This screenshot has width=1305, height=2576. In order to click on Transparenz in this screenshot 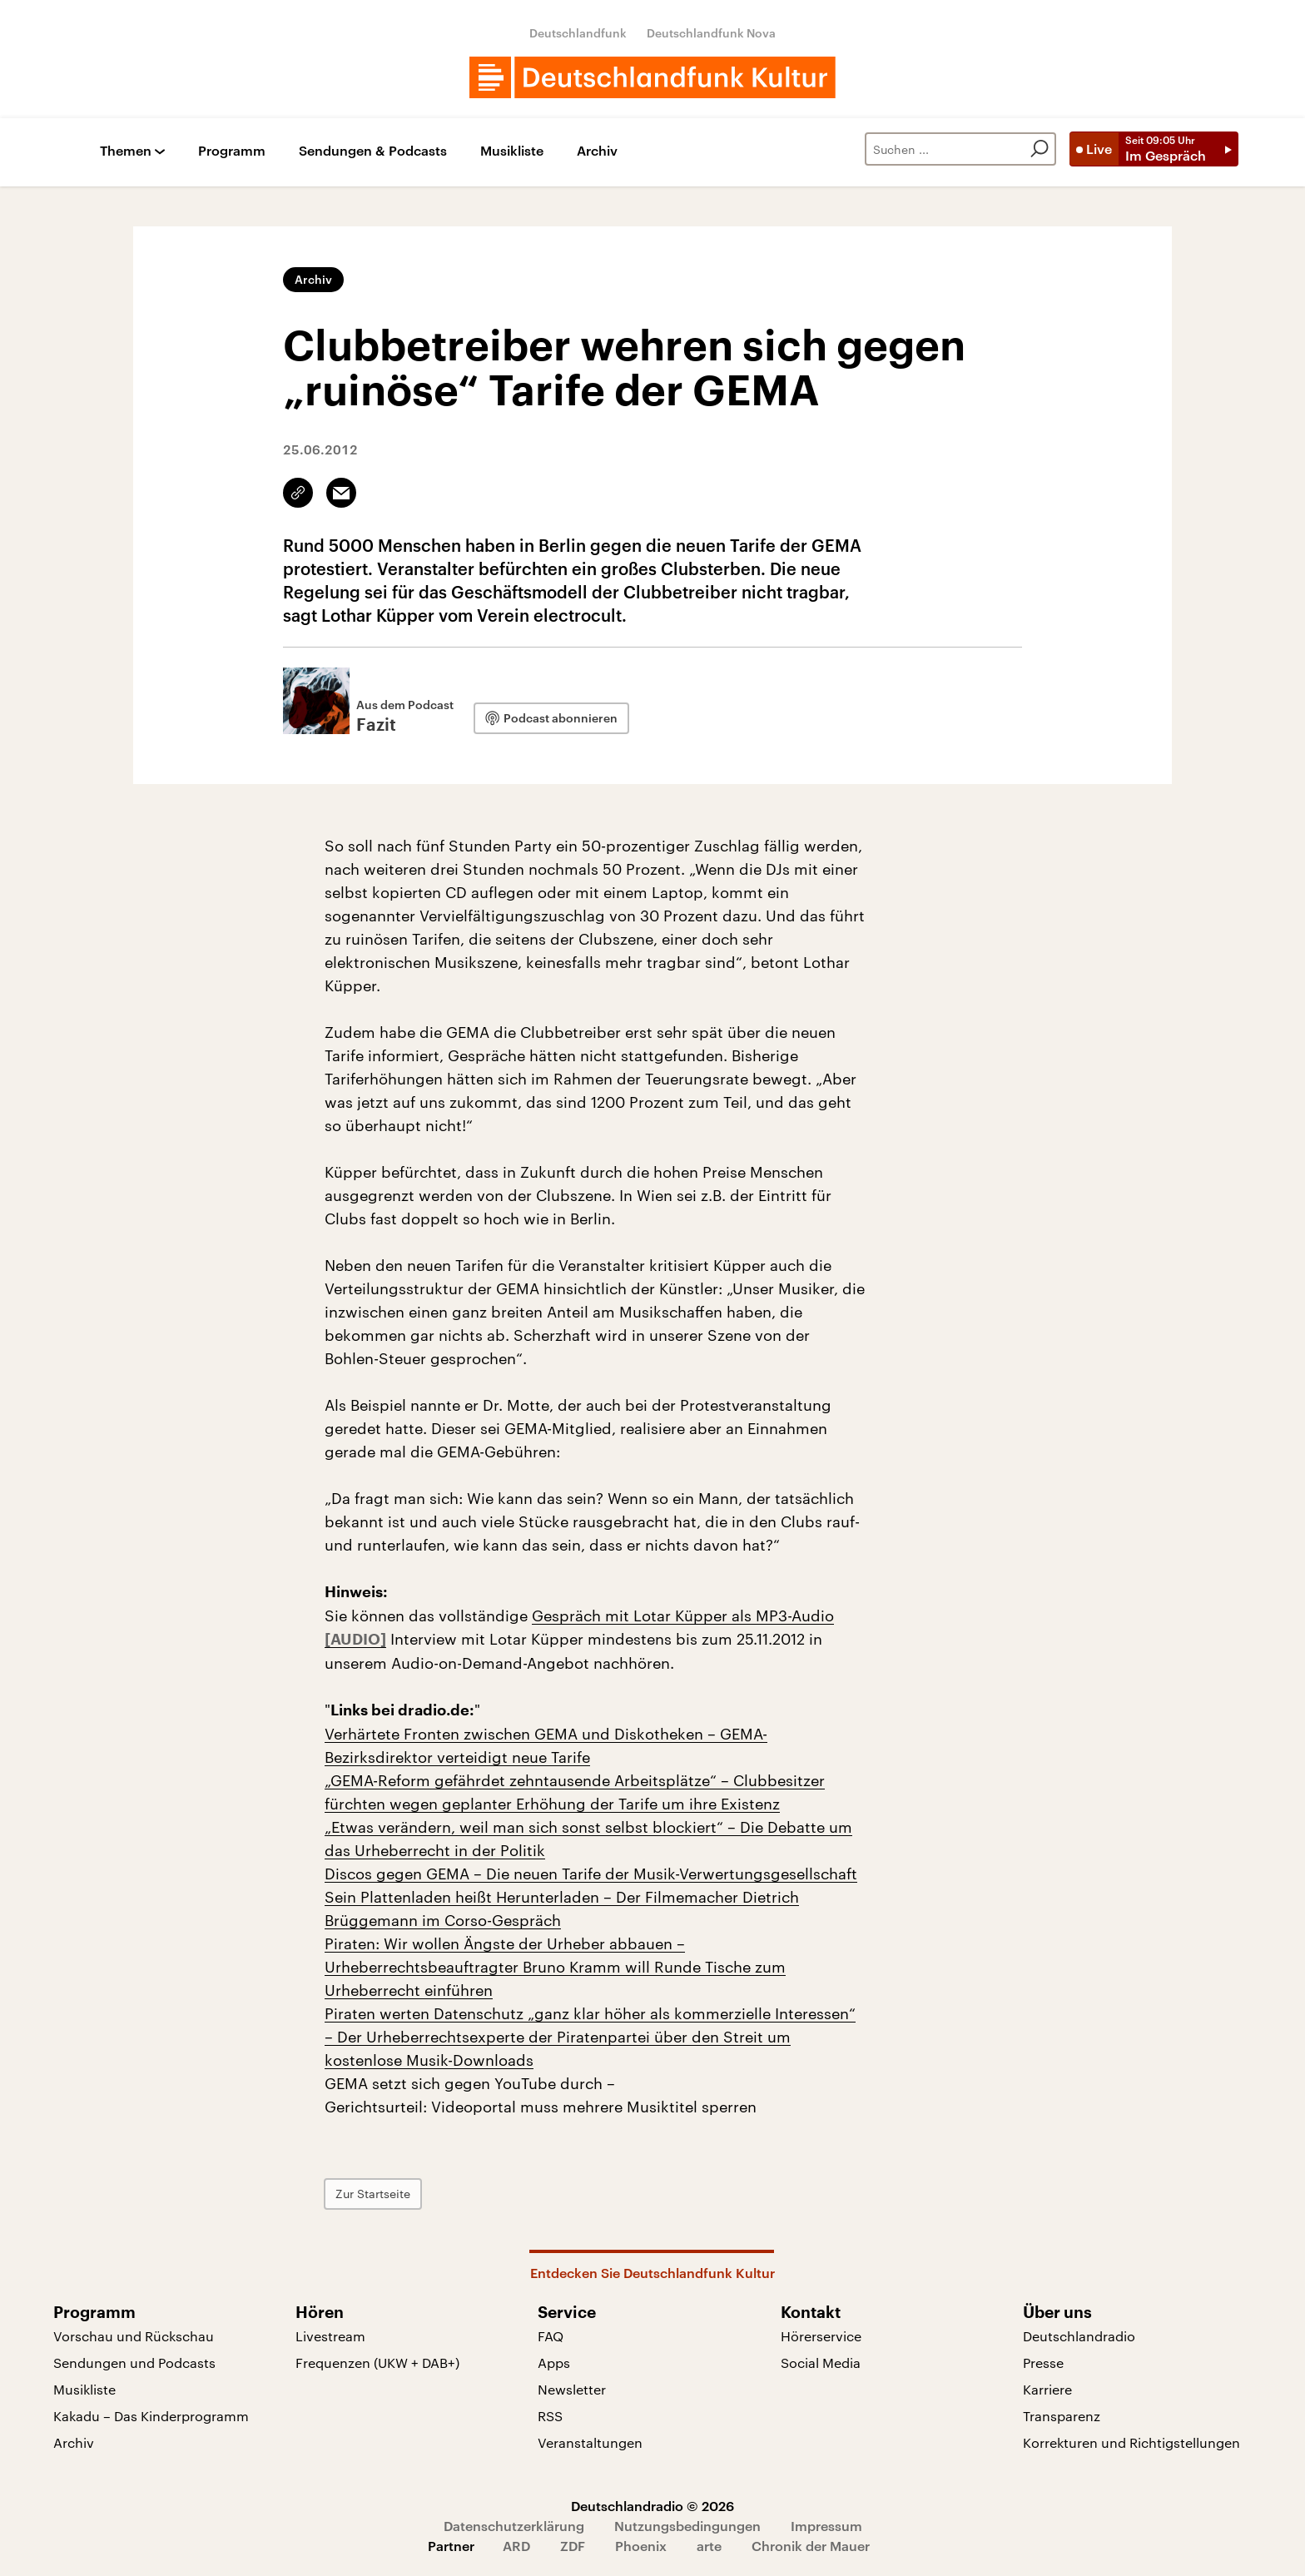, I will do `click(1061, 2416)`.